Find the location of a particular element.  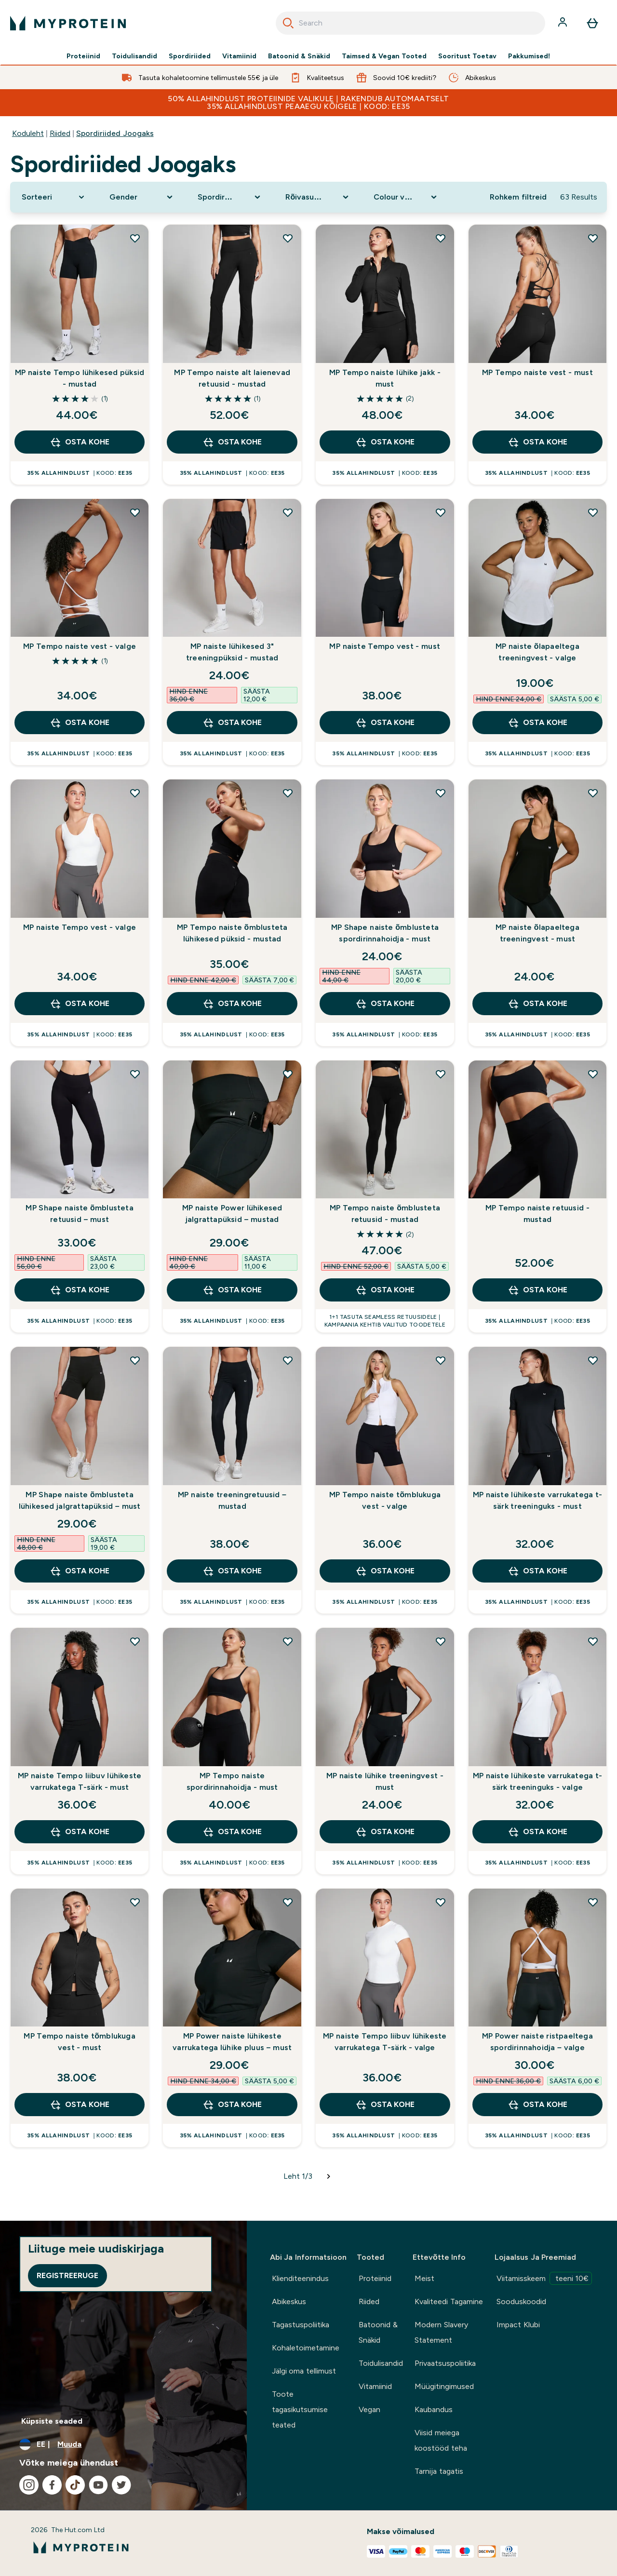

Viisid meiega koostööd teha is located at coordinates (441, 2440).